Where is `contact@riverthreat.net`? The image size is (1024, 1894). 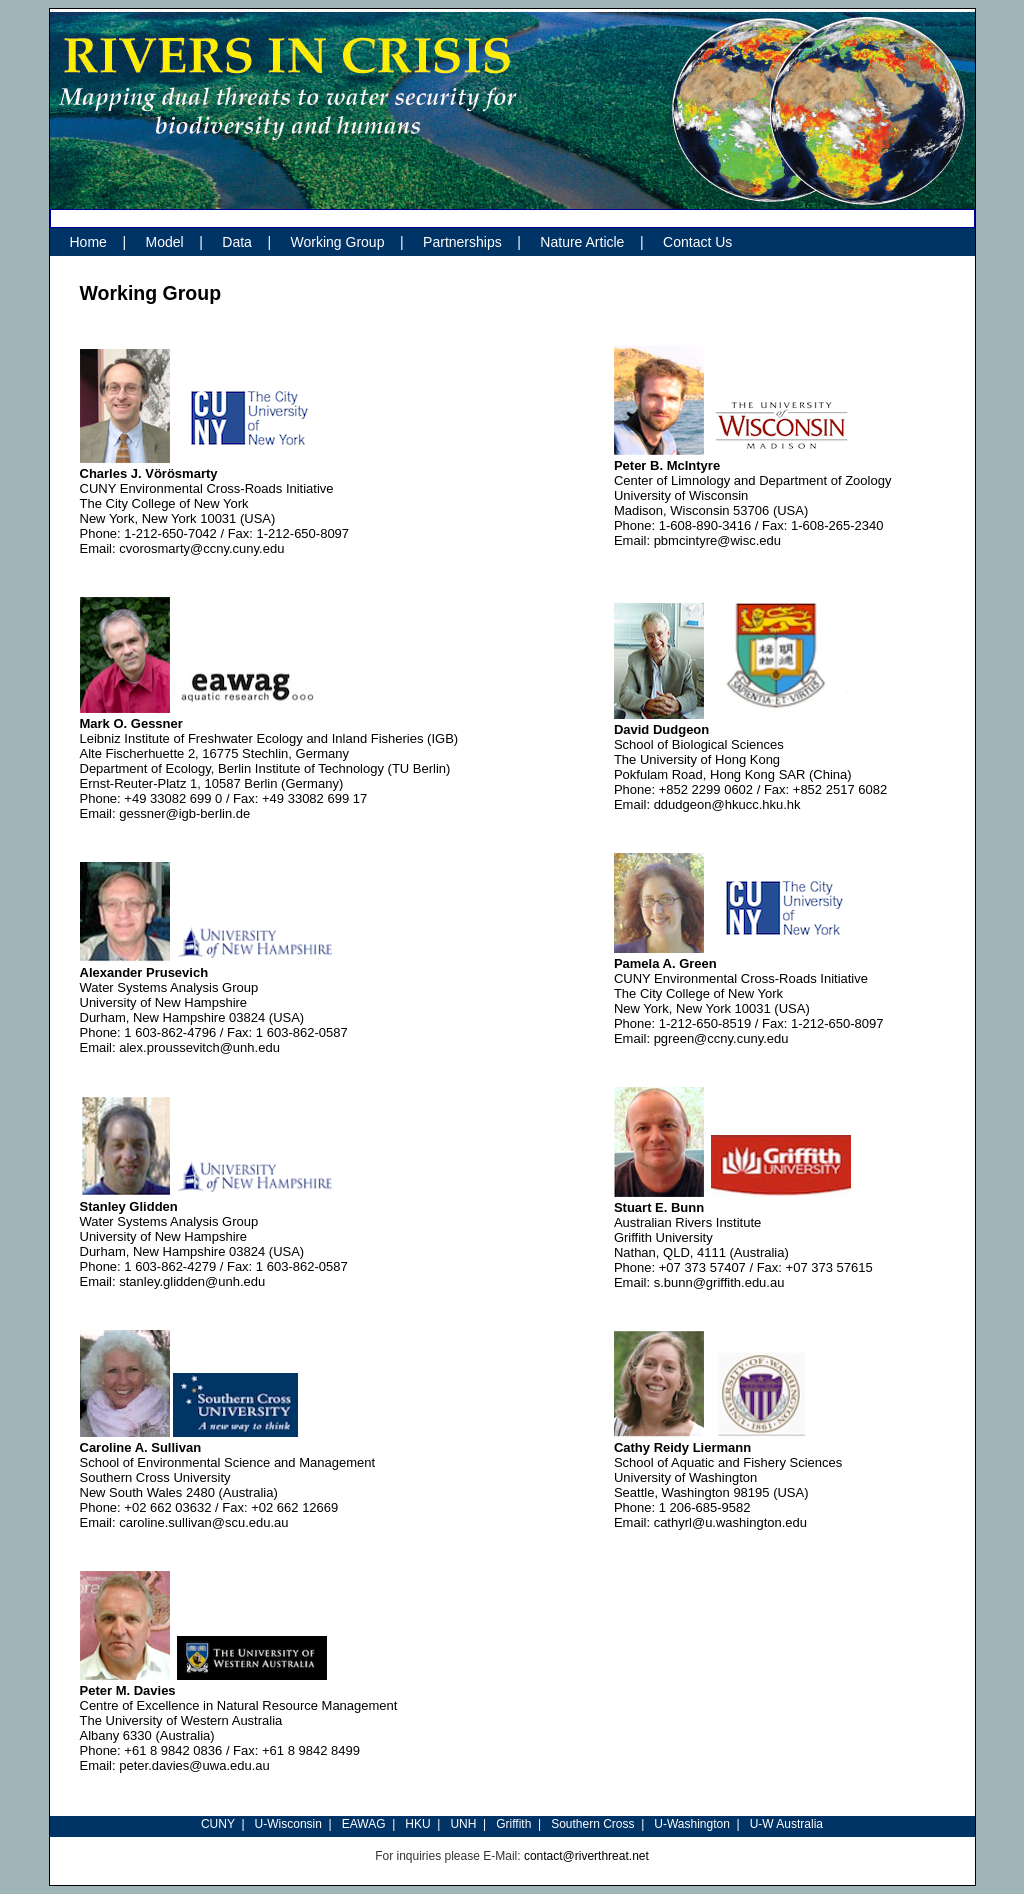 contact@riverthreat.net is located at coordinates (586, 1856).